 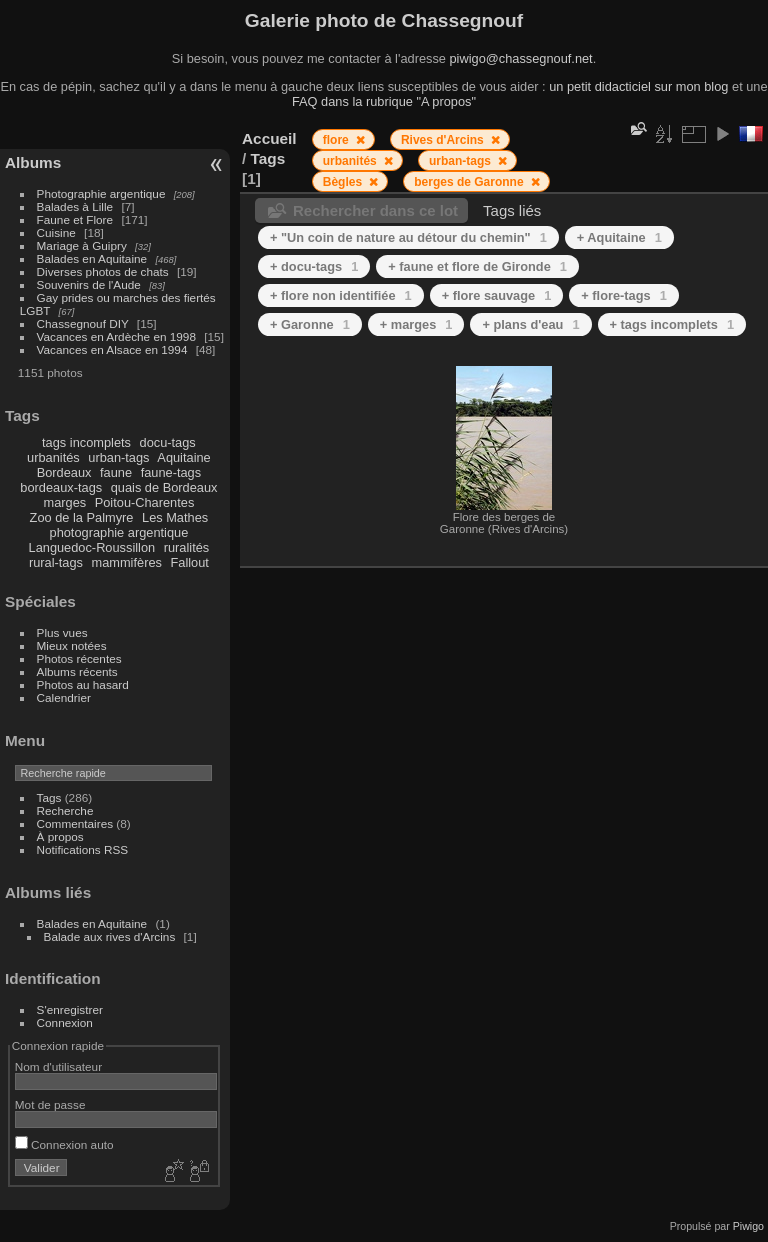 I want to click on Recherche, so click(x=65, y=810).